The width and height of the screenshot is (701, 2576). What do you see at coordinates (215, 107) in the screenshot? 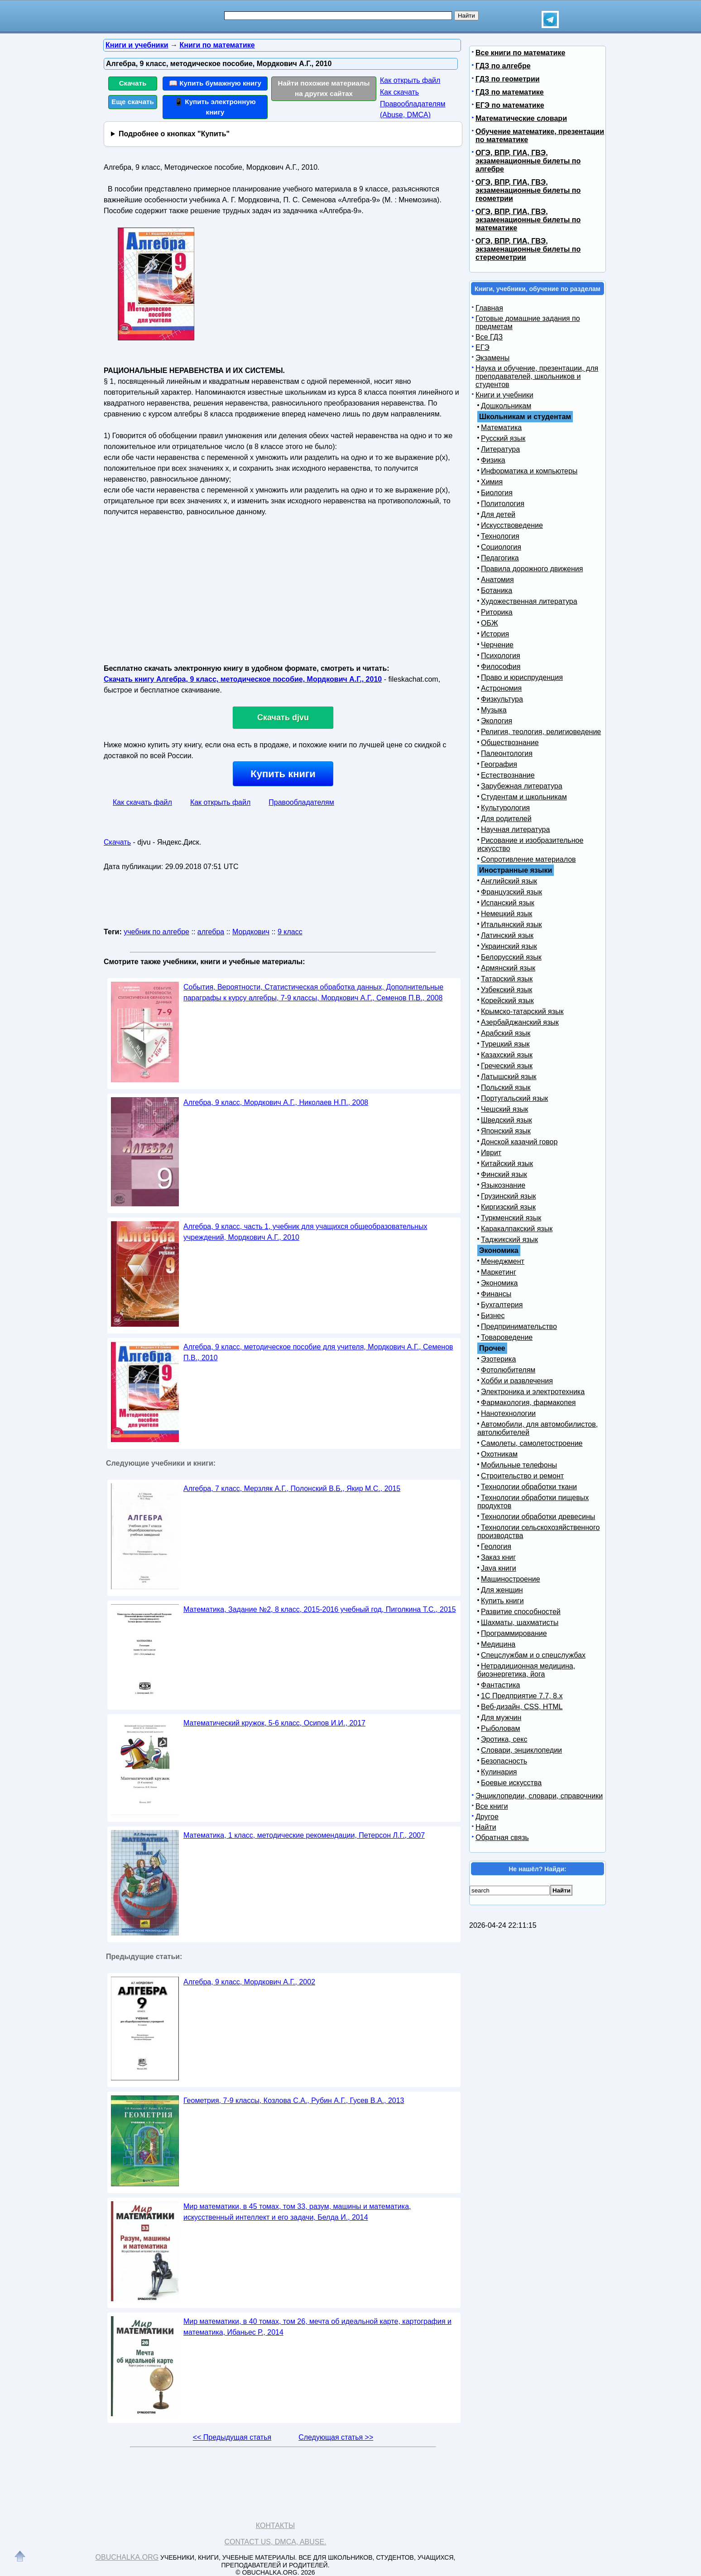
I see `📱 Купить электронную книгу` at bounding box center [215, 107].